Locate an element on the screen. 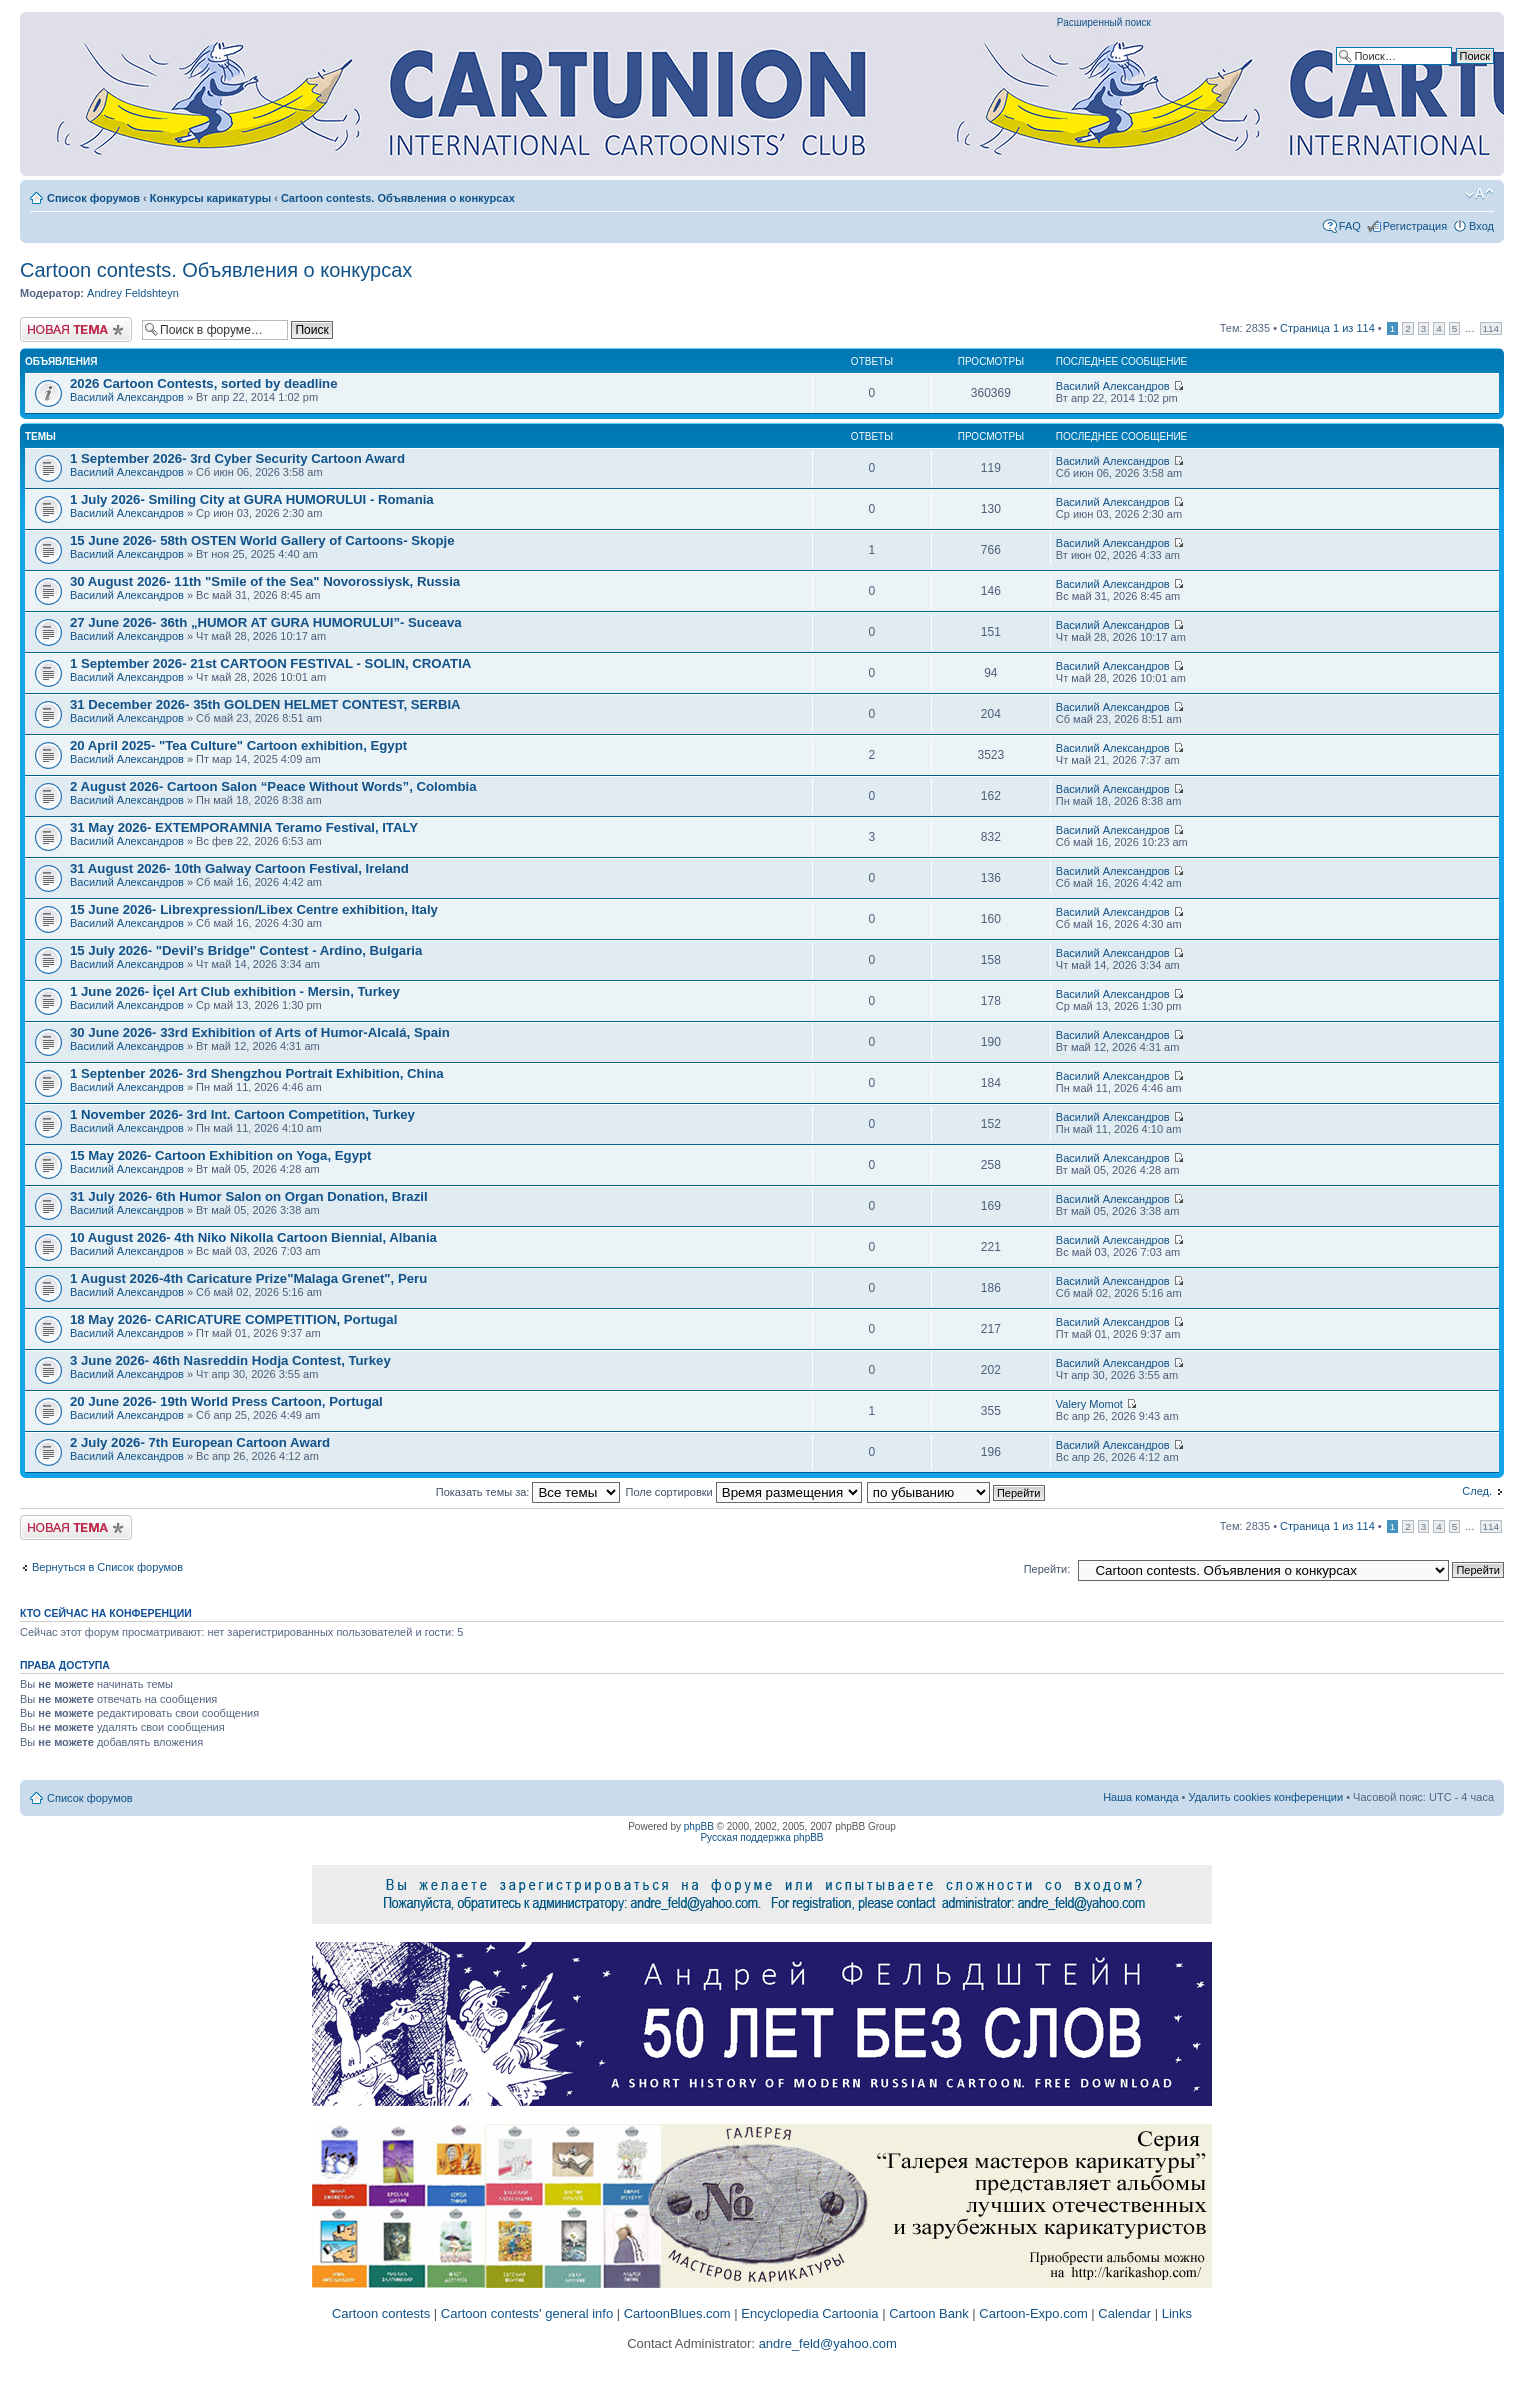 This screenshot has height=2383, width=1524. 31 July 2026- 6th Humor Salon on Organ Donation, Brazil is located at coordinates (249, 1196).